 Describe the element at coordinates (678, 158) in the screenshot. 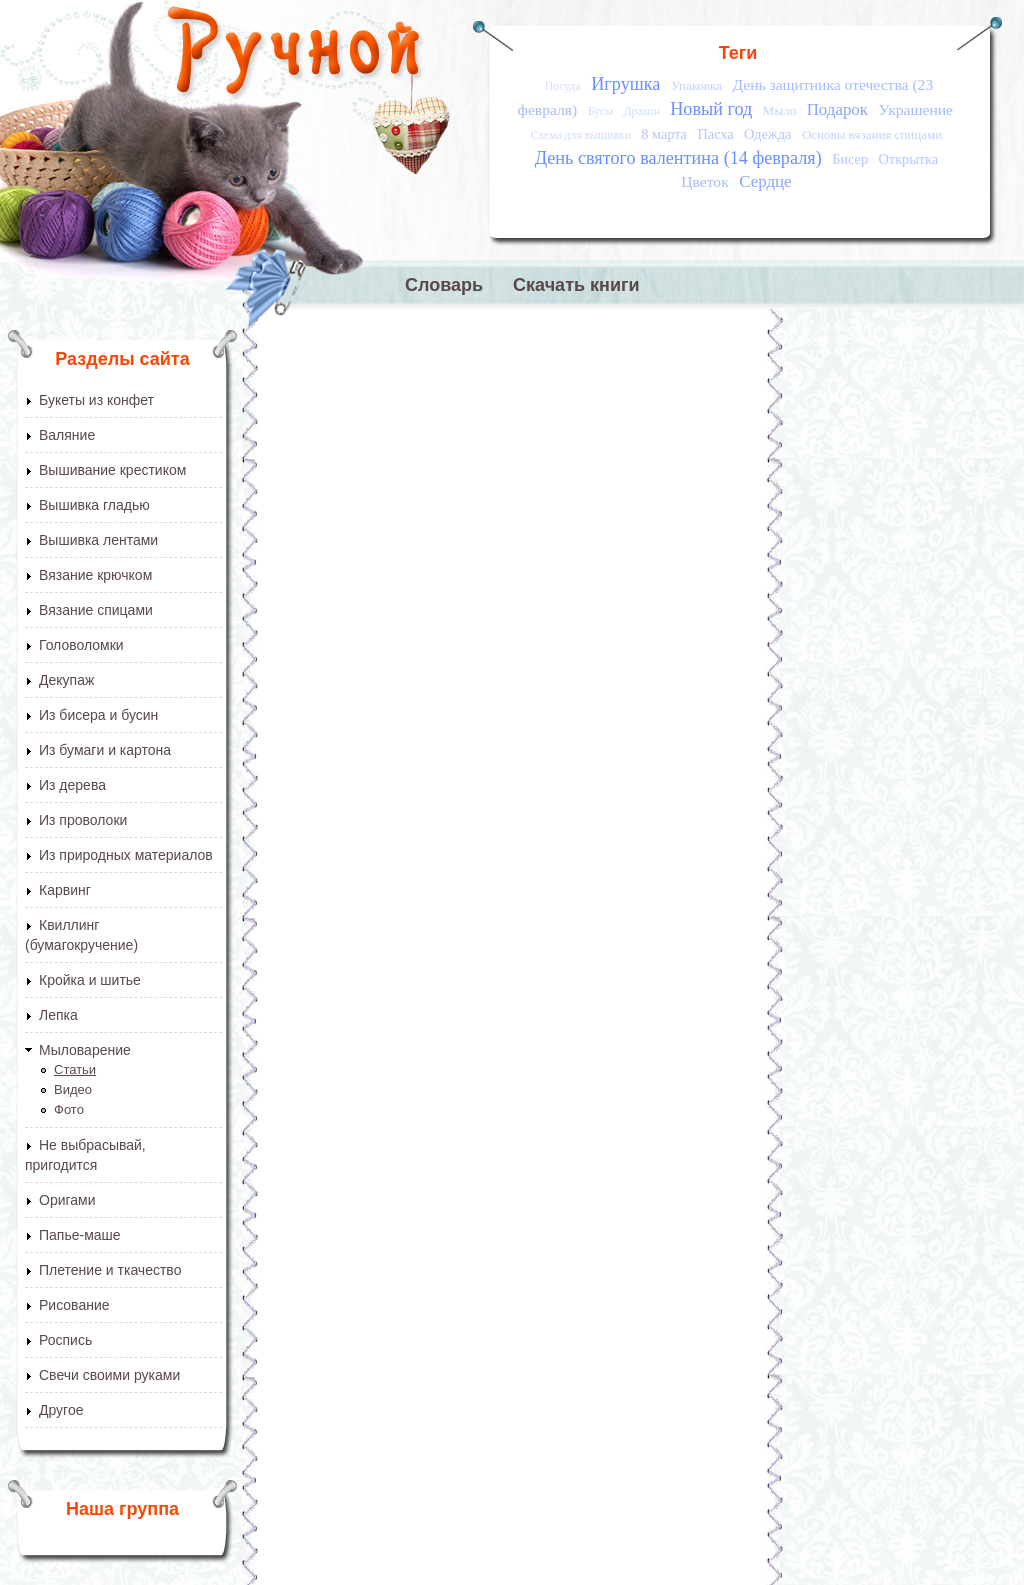

I see `День святого валентина (14 февраля)` at that location.